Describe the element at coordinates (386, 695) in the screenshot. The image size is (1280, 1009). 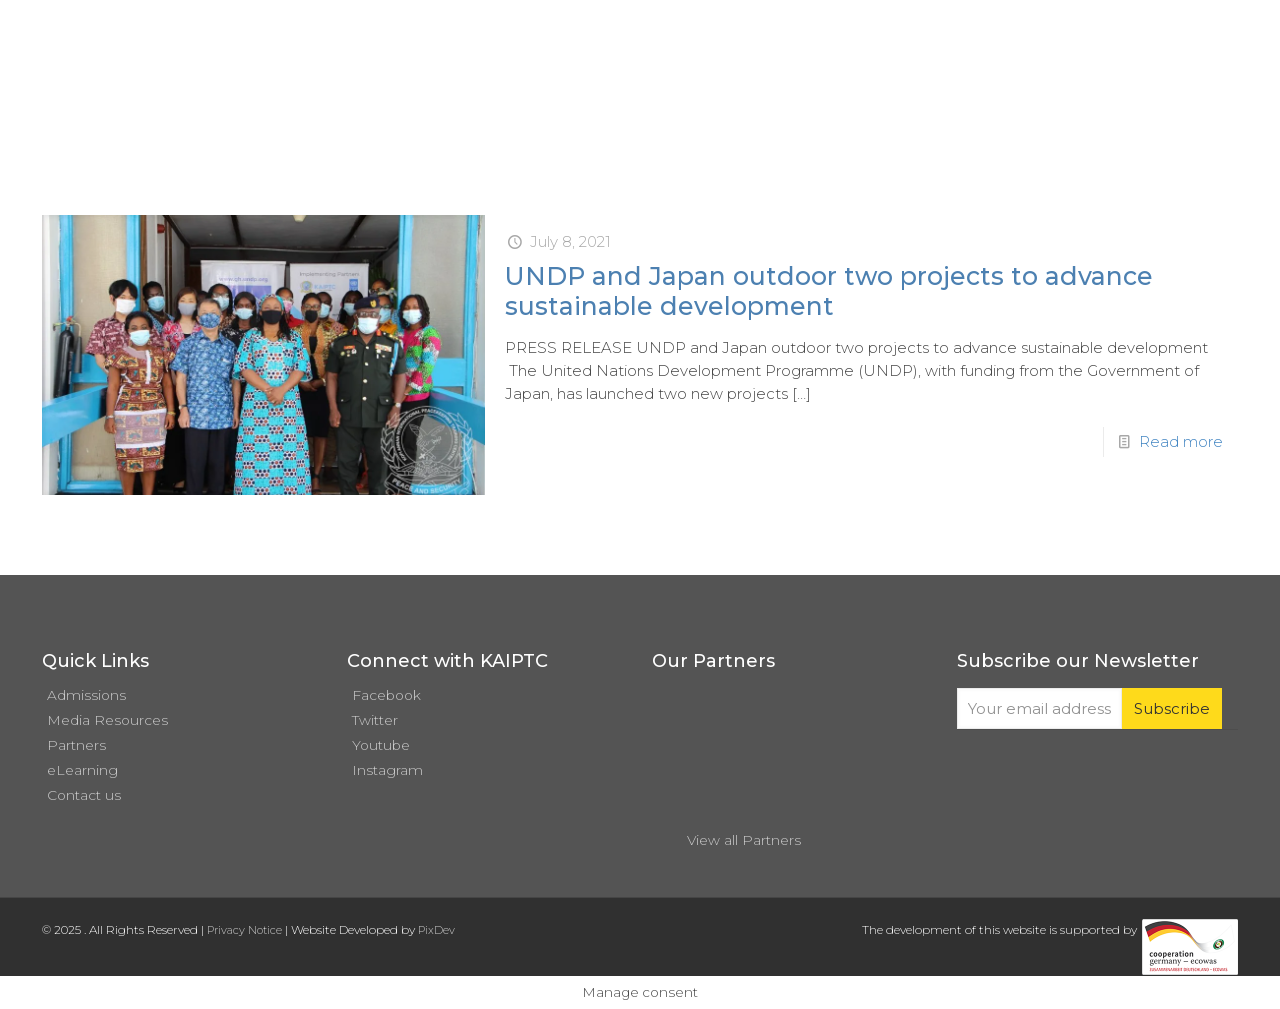
I see `Facebook` at that location.